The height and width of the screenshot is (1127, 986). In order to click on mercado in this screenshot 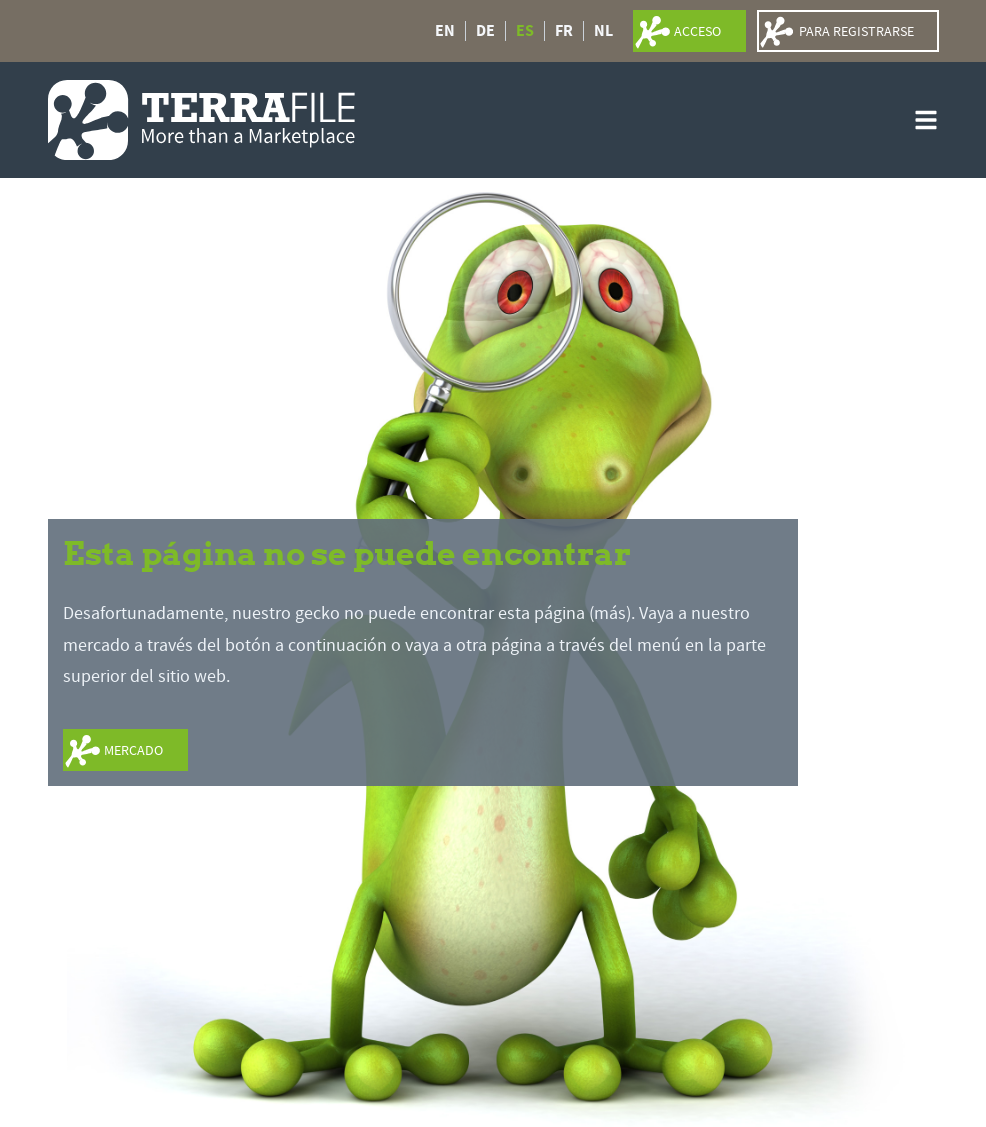, I will do `click(133, 750)`.